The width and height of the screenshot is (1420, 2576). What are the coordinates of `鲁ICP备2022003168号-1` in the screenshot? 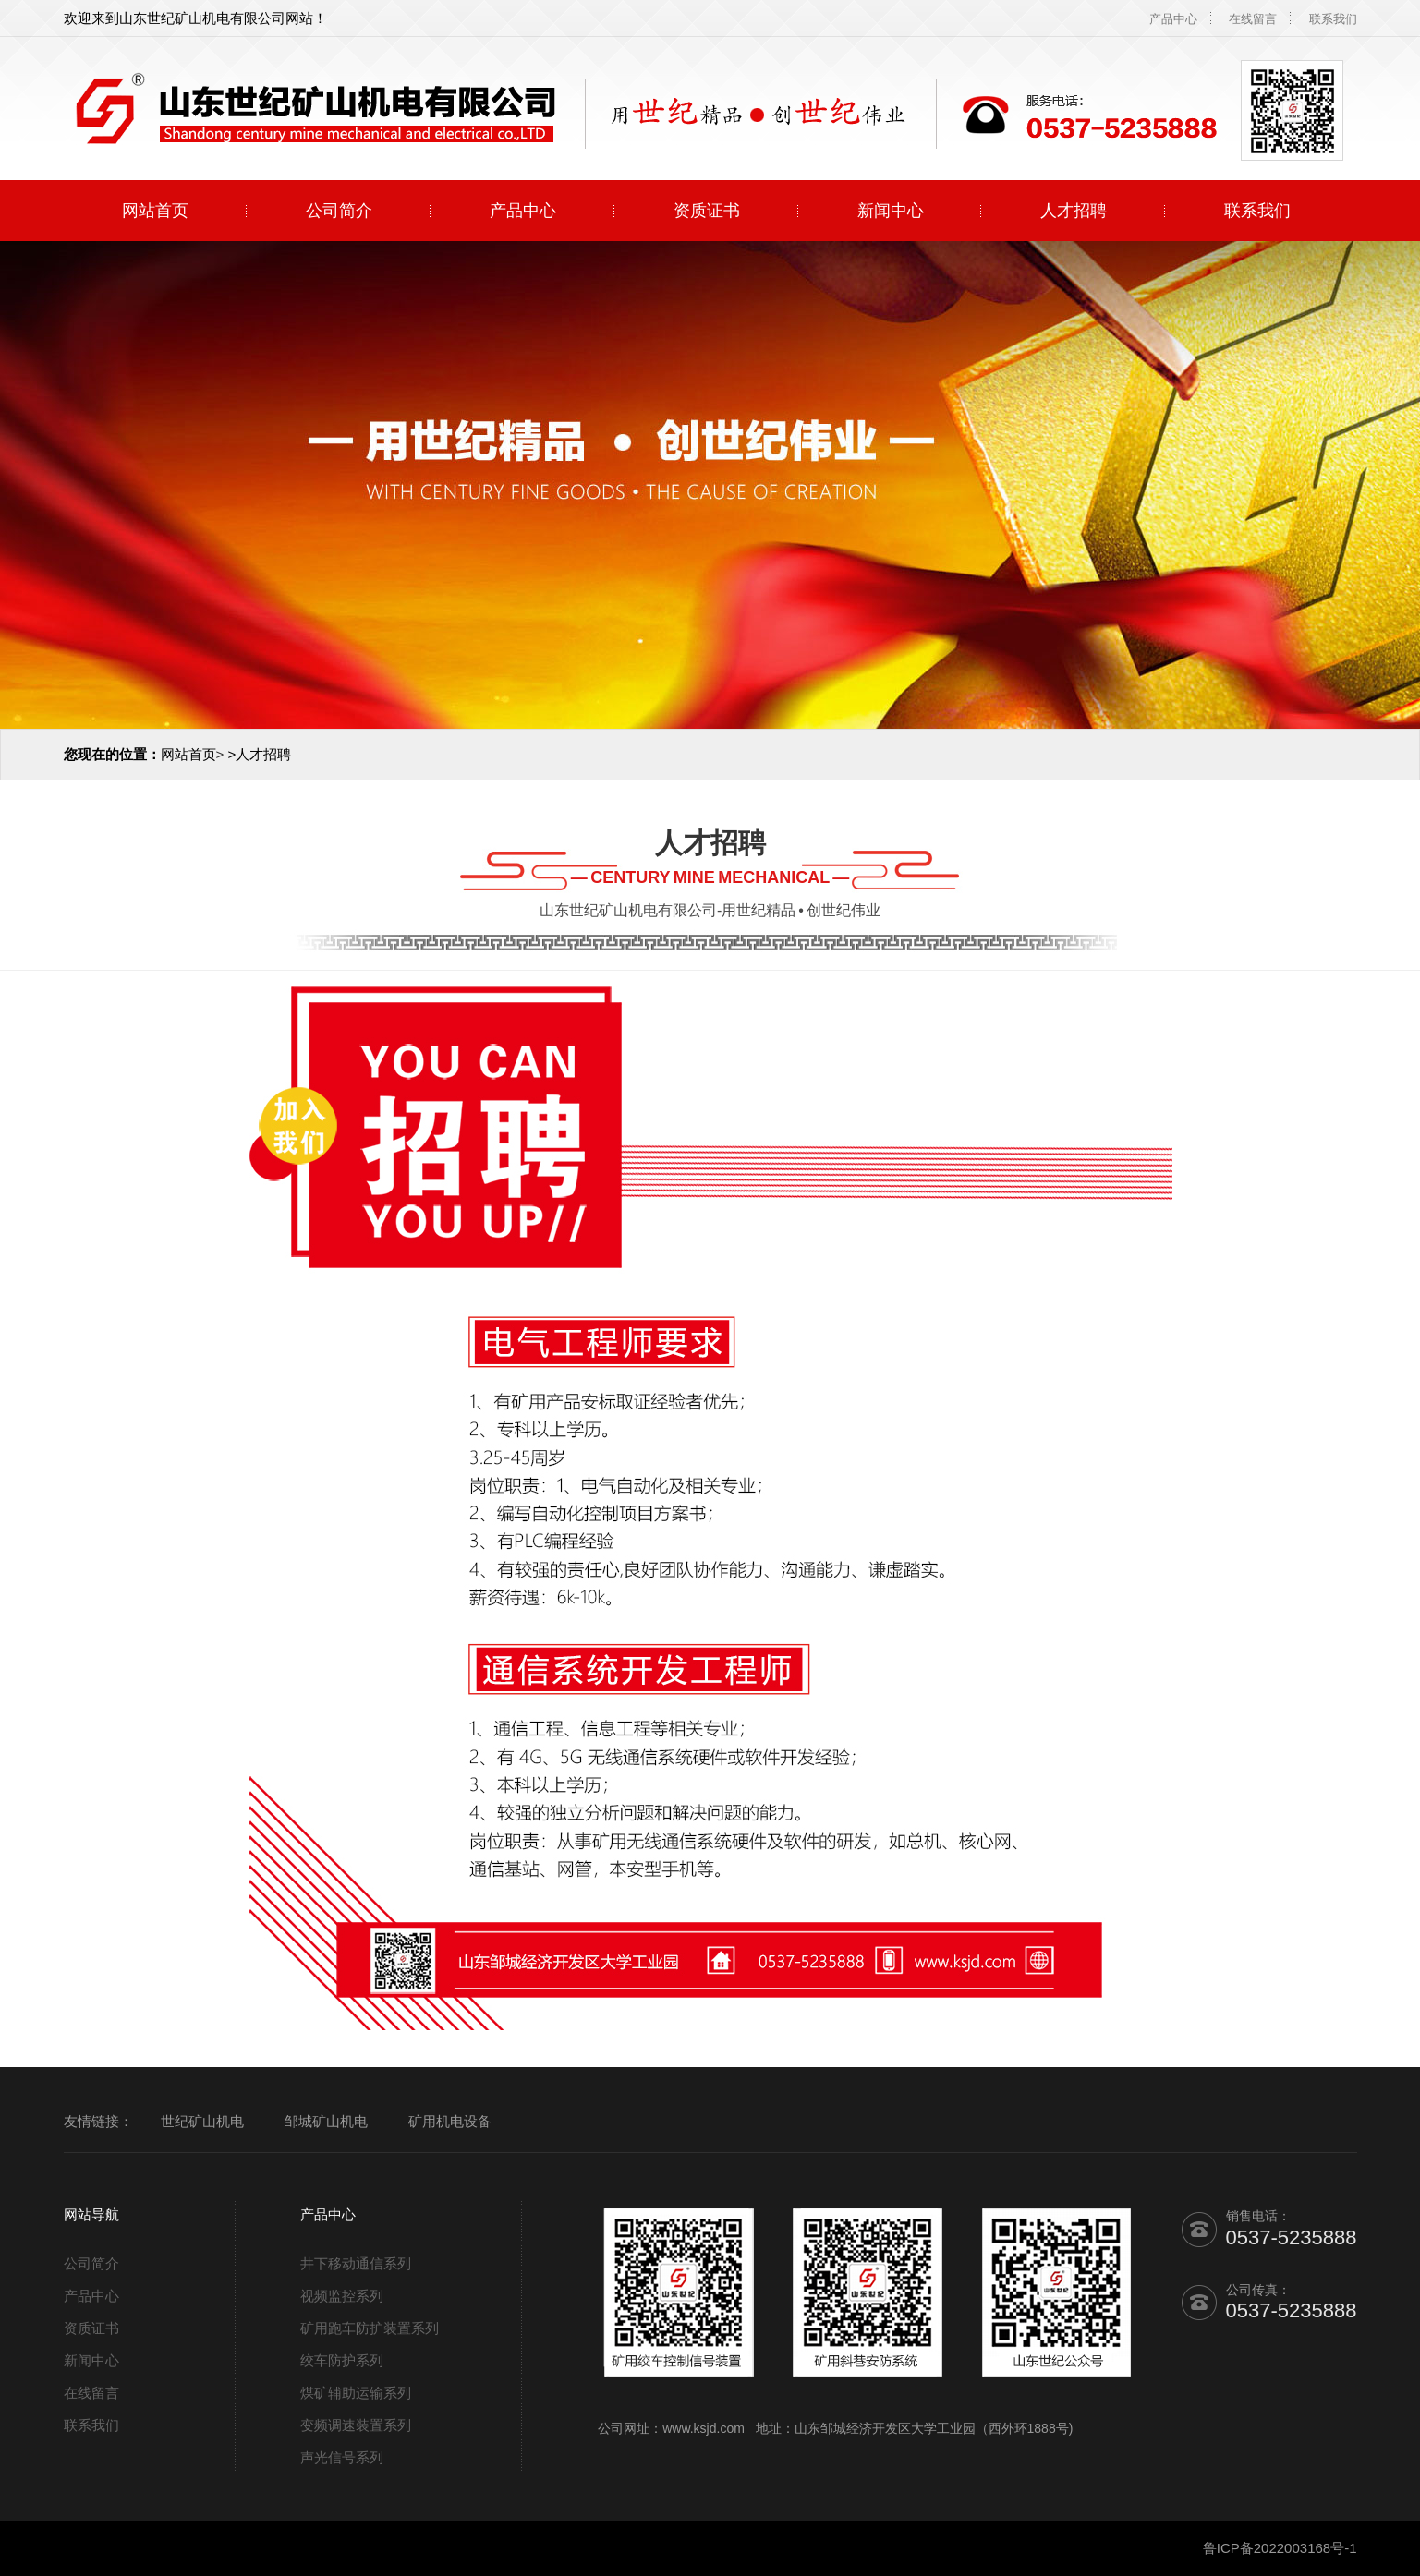 It's located at (1280, 2548).